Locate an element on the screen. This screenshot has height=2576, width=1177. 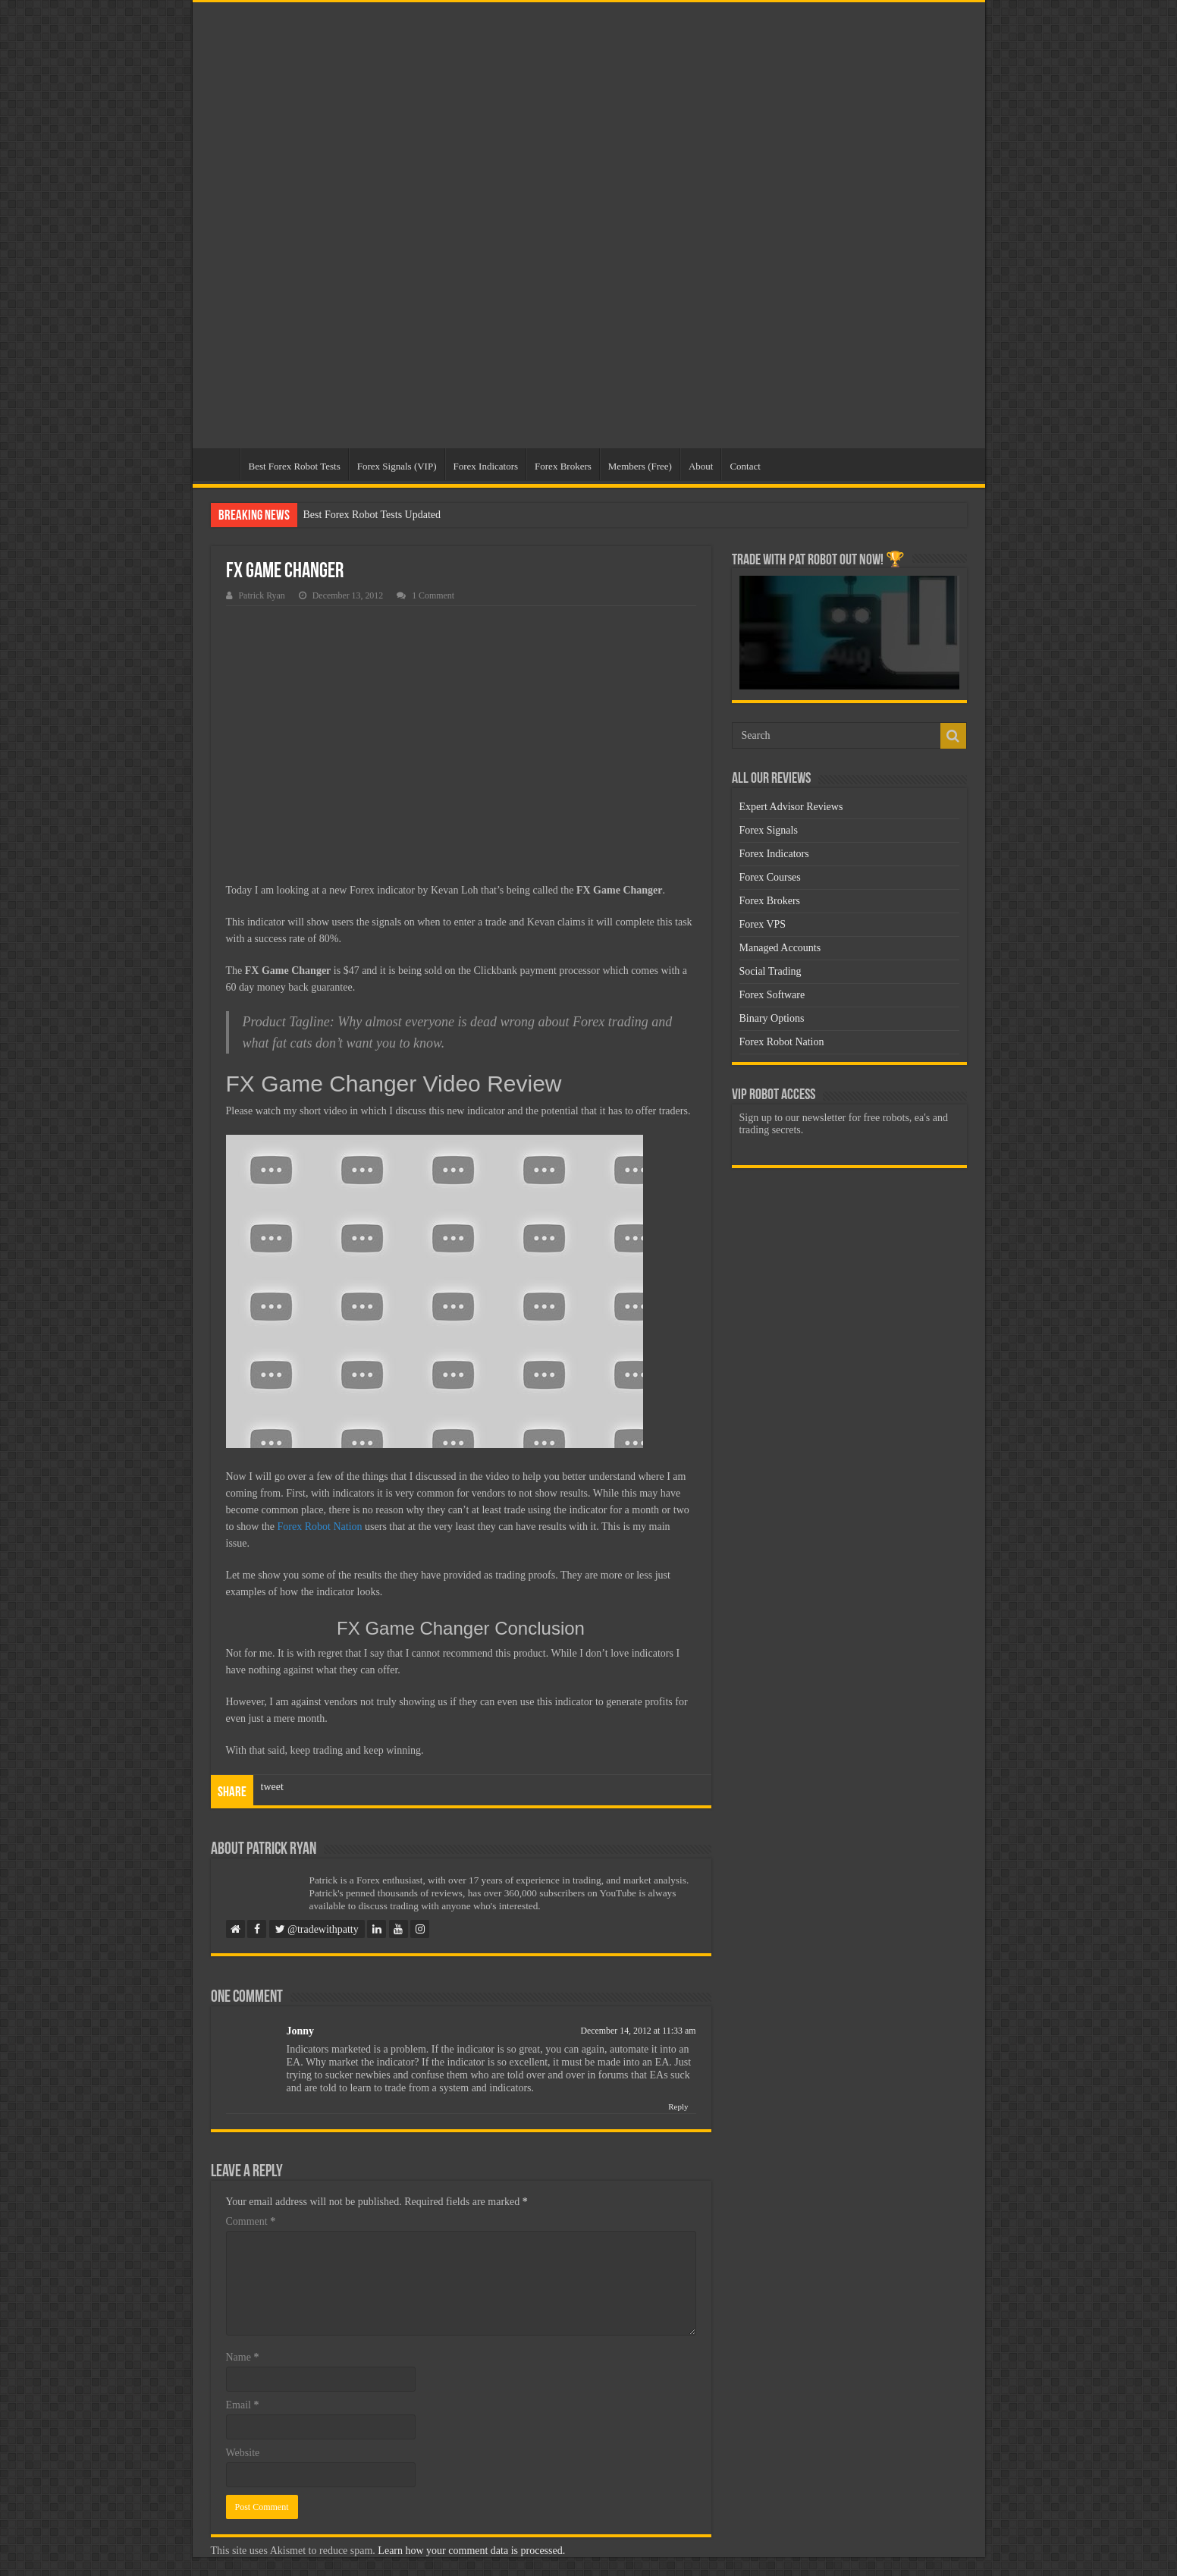
Contact is located at coordinates (745, 466).